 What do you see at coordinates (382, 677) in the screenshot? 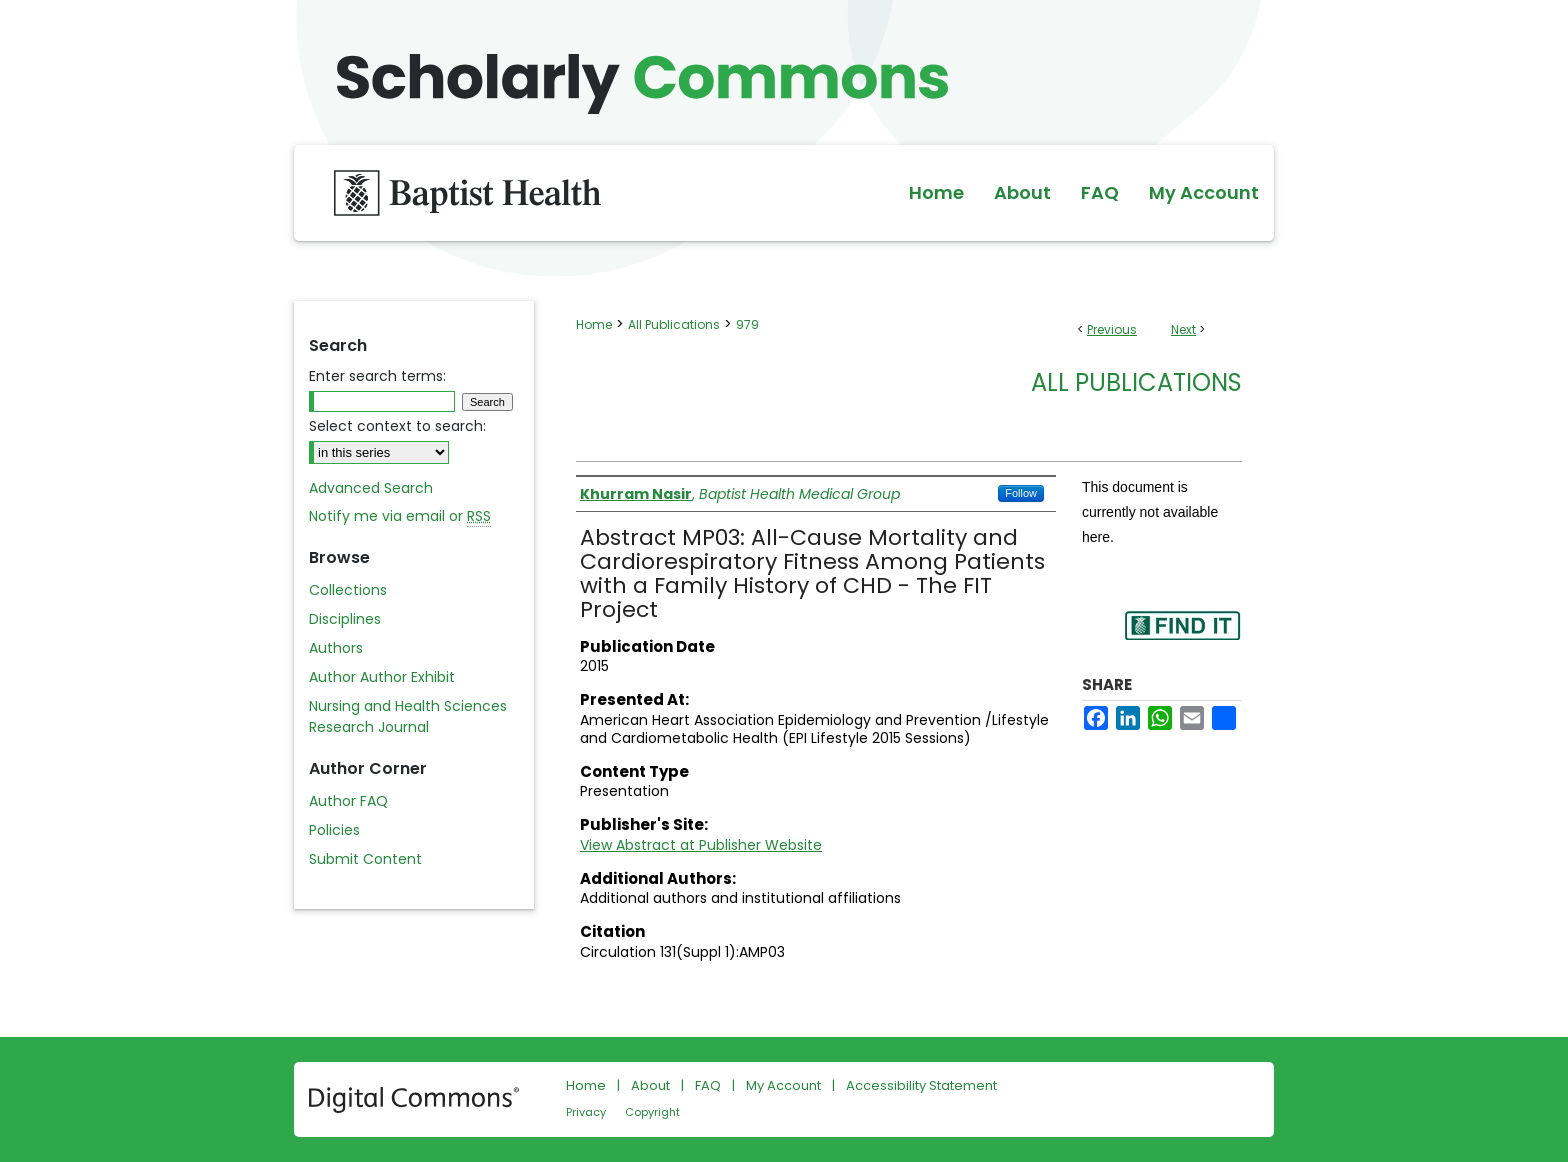
I see `Author Author Exhibit` at bounding box center [382, 677].